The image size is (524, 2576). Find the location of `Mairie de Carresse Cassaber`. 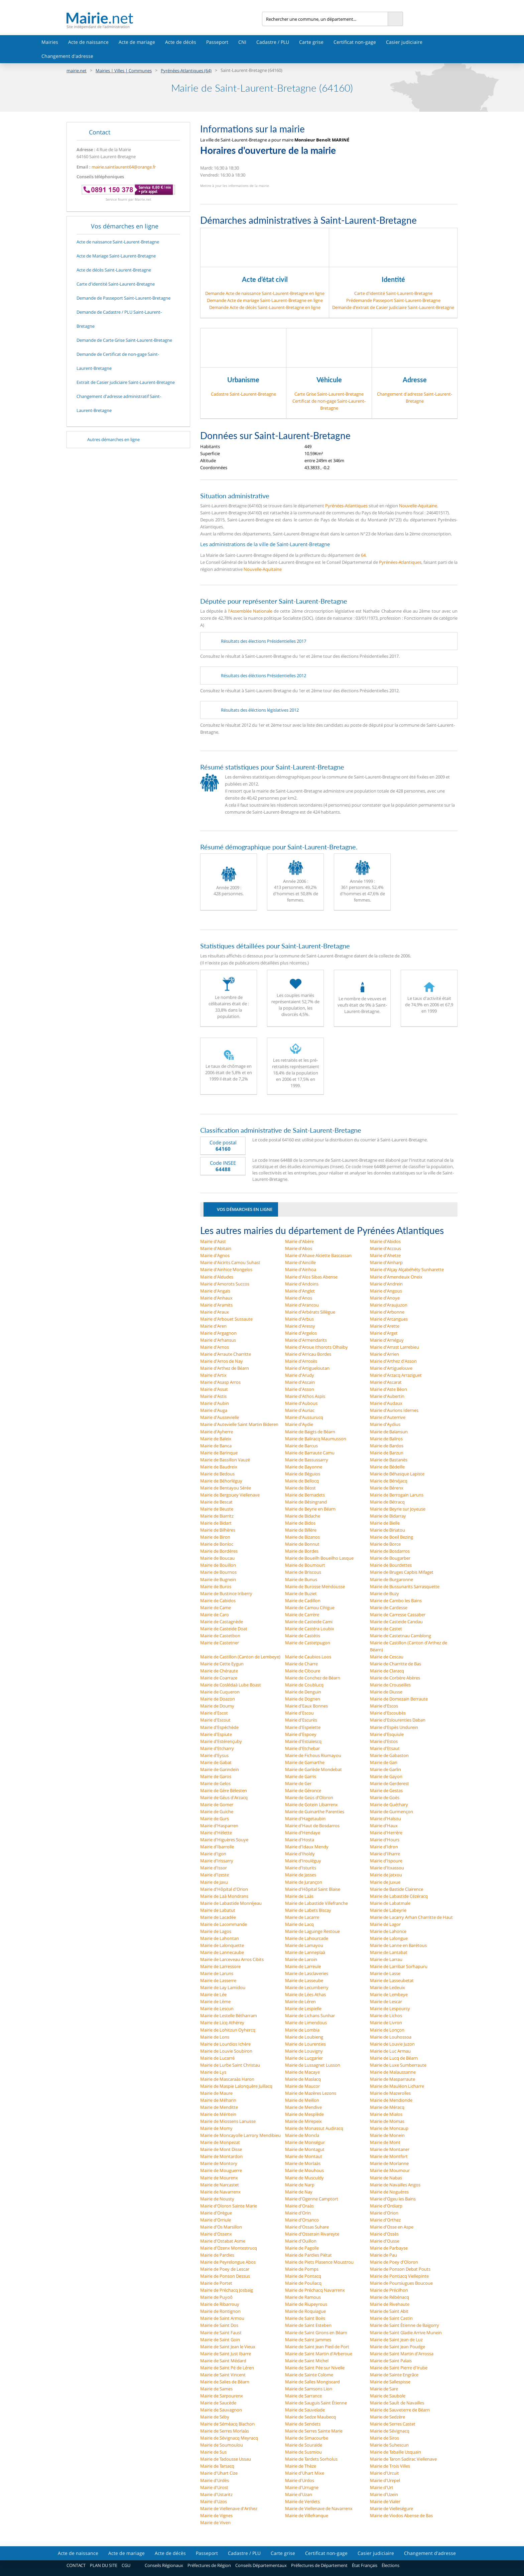

Mairie de Carresse Cassaber is located at coordinates (397, 1615).